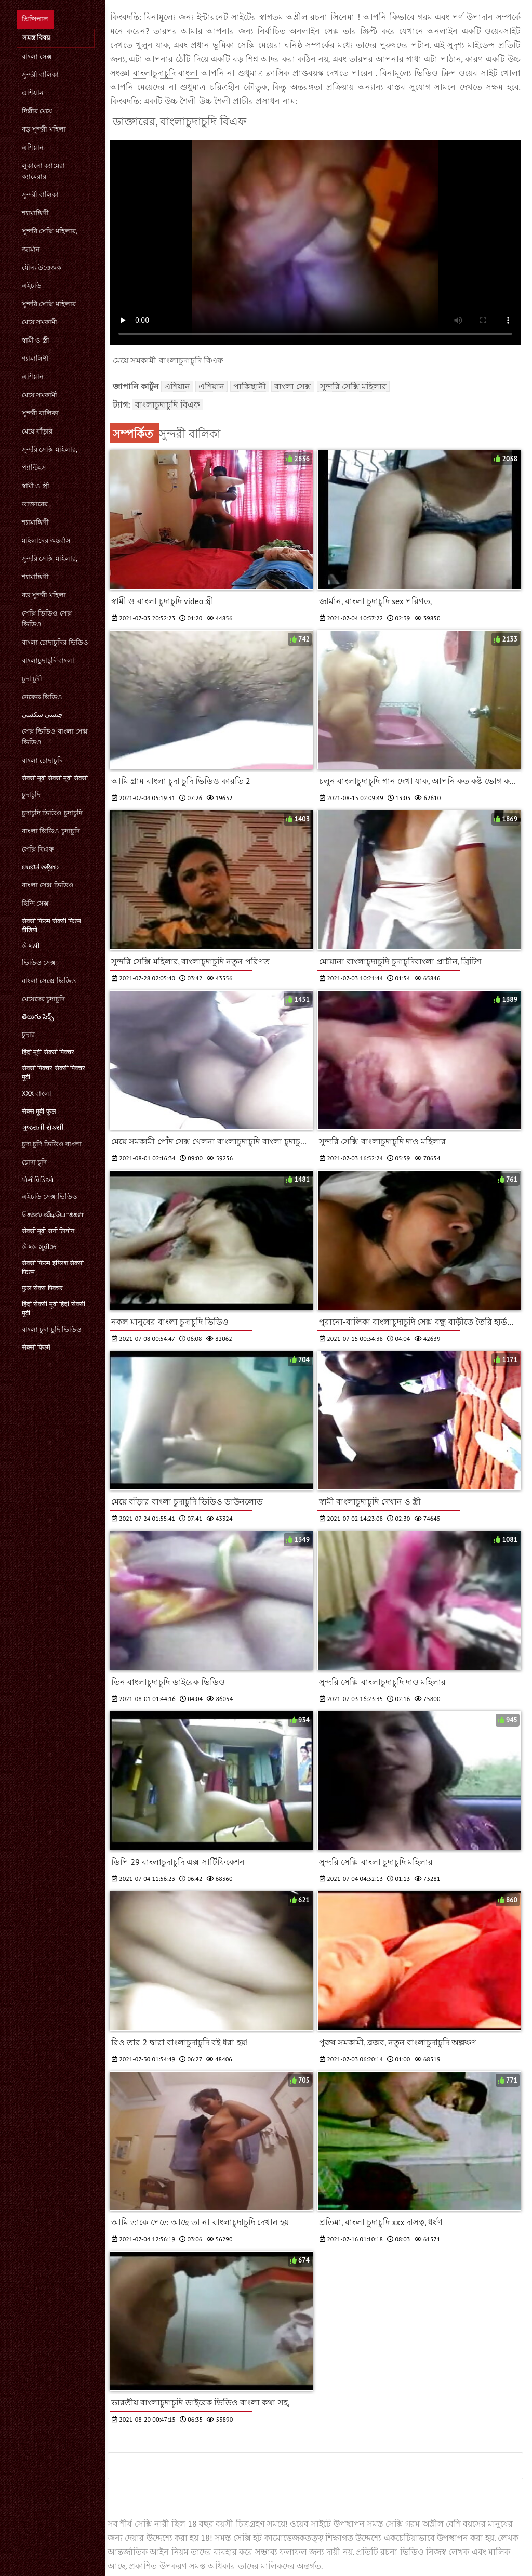 The image size is (532, 2576). I want to click on চুদা চুদী, so click(32, 678).